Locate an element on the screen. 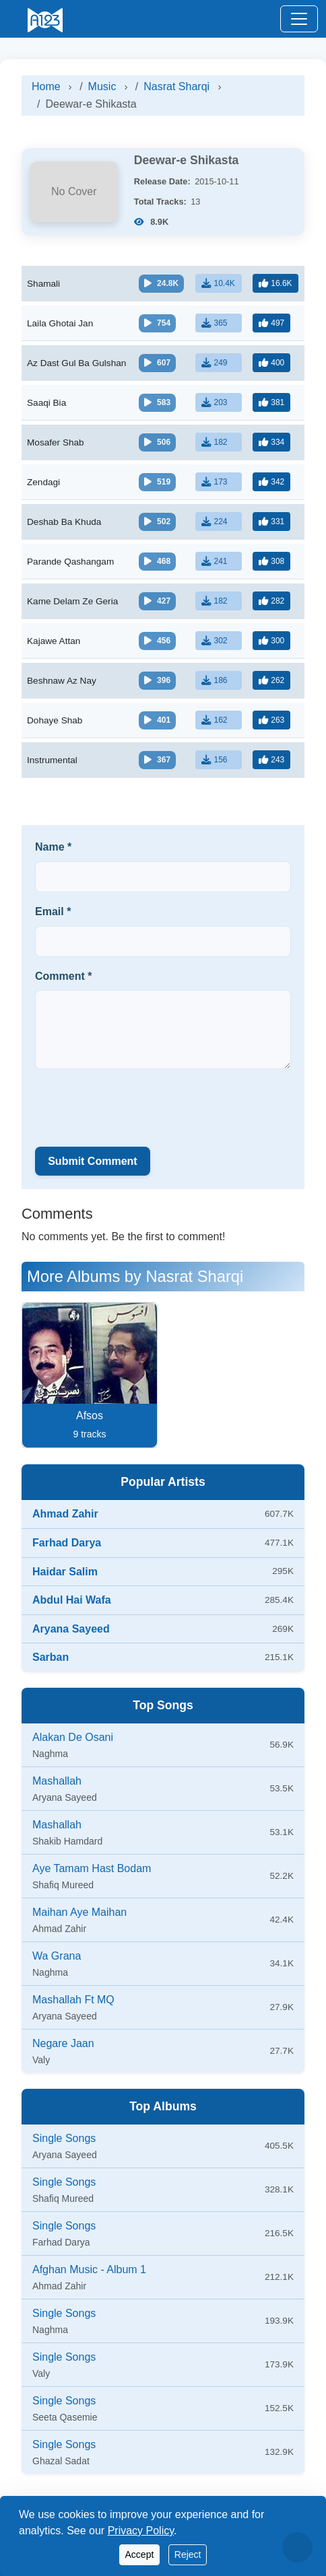 The width and height of the screenshot is (326, 2576). Wa Grana is located at coordinates (56, 1956).